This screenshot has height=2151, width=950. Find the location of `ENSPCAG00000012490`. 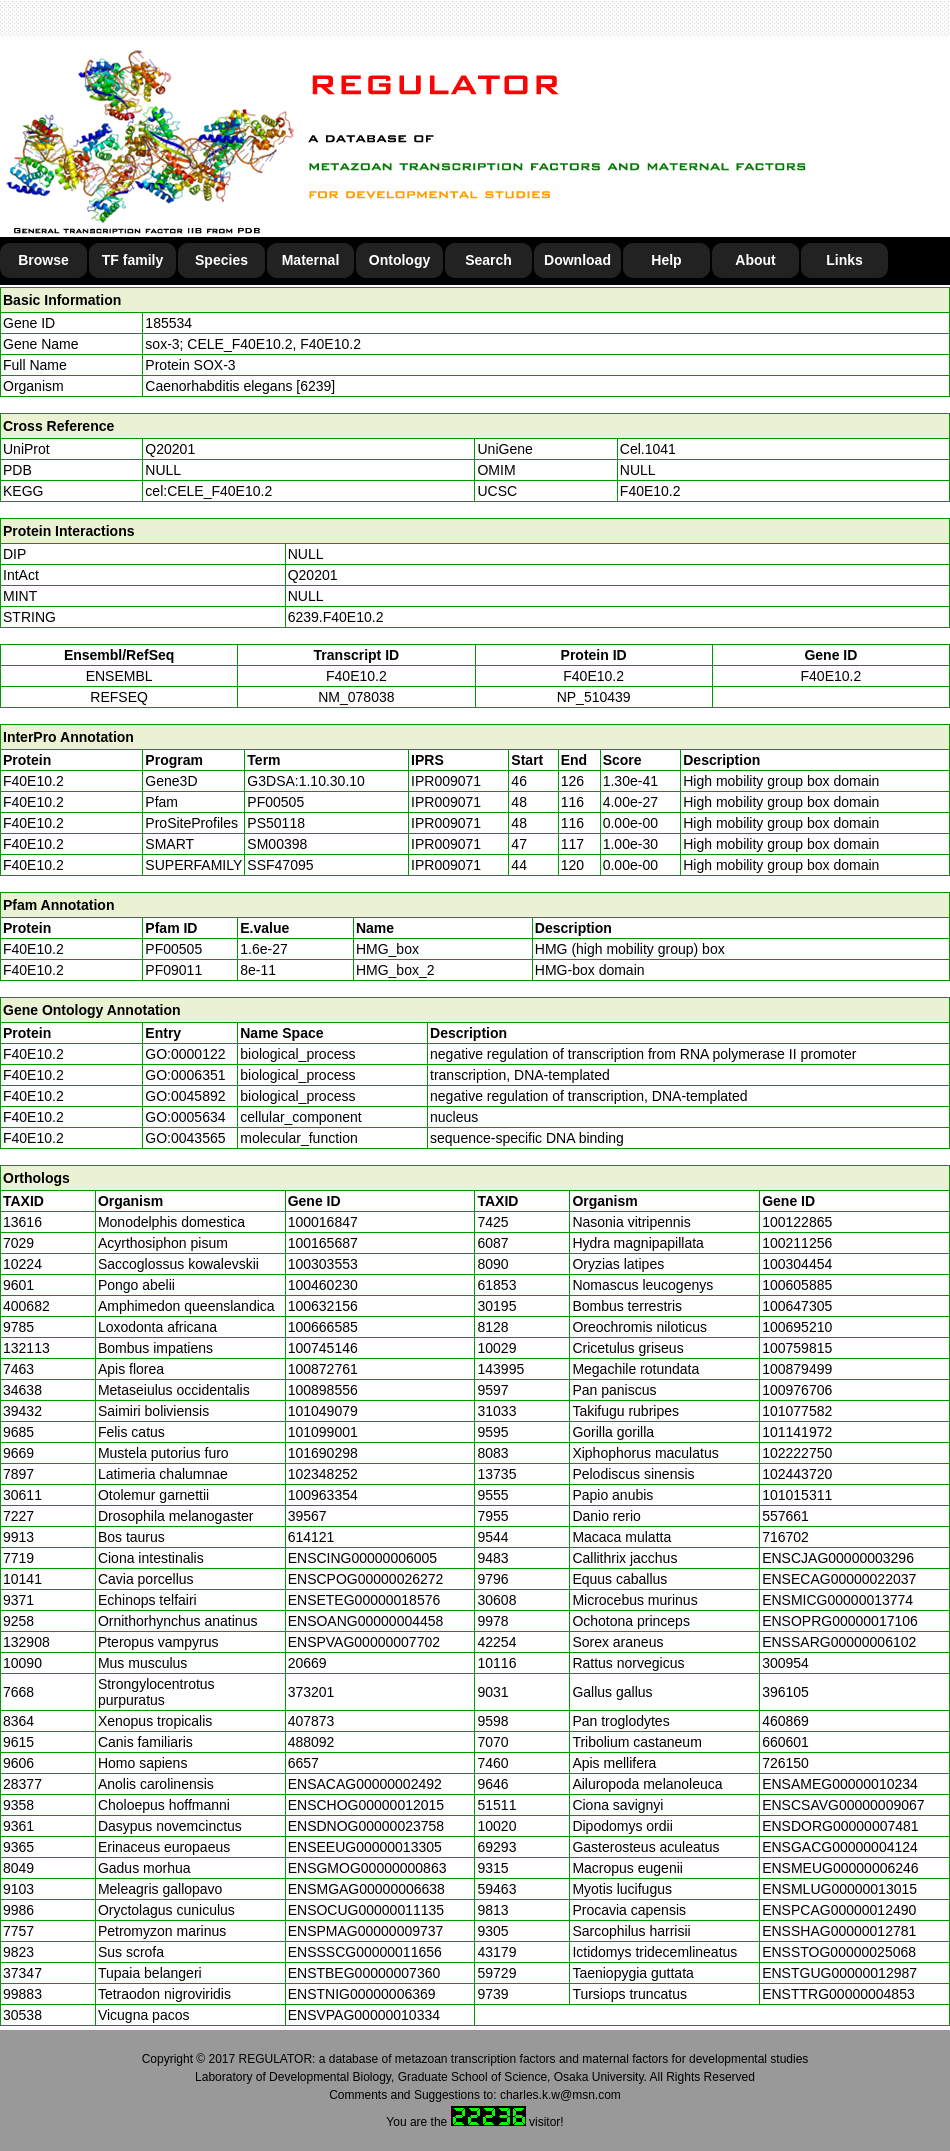

ENSPCAG00000012490 is located at coordinates (839, 1910).